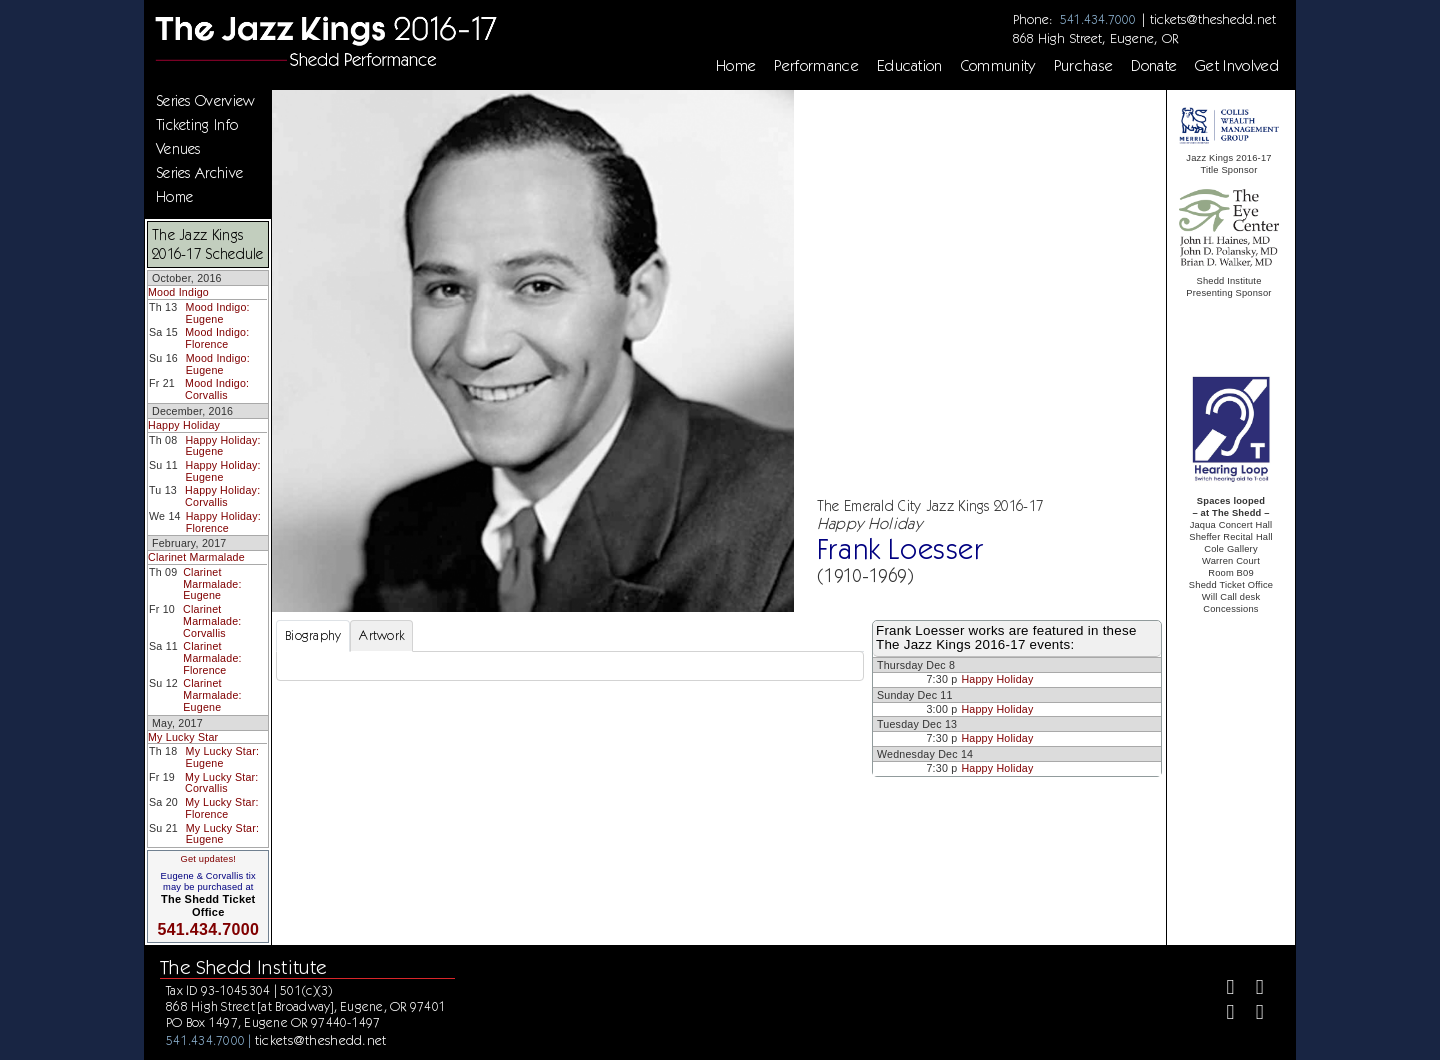  Describe the element at coordinates (1251, 989) in the screenshot. I see `[Twitter]` at that location.